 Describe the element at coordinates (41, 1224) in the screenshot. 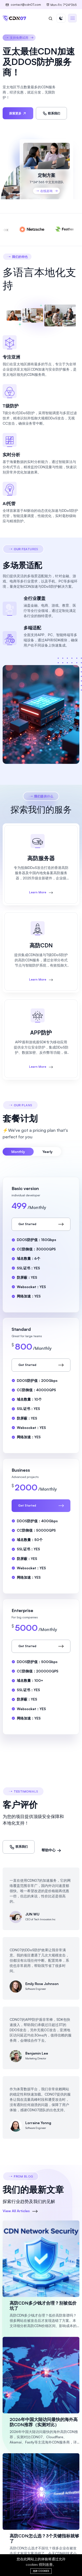

I see `Get Started` at that location.